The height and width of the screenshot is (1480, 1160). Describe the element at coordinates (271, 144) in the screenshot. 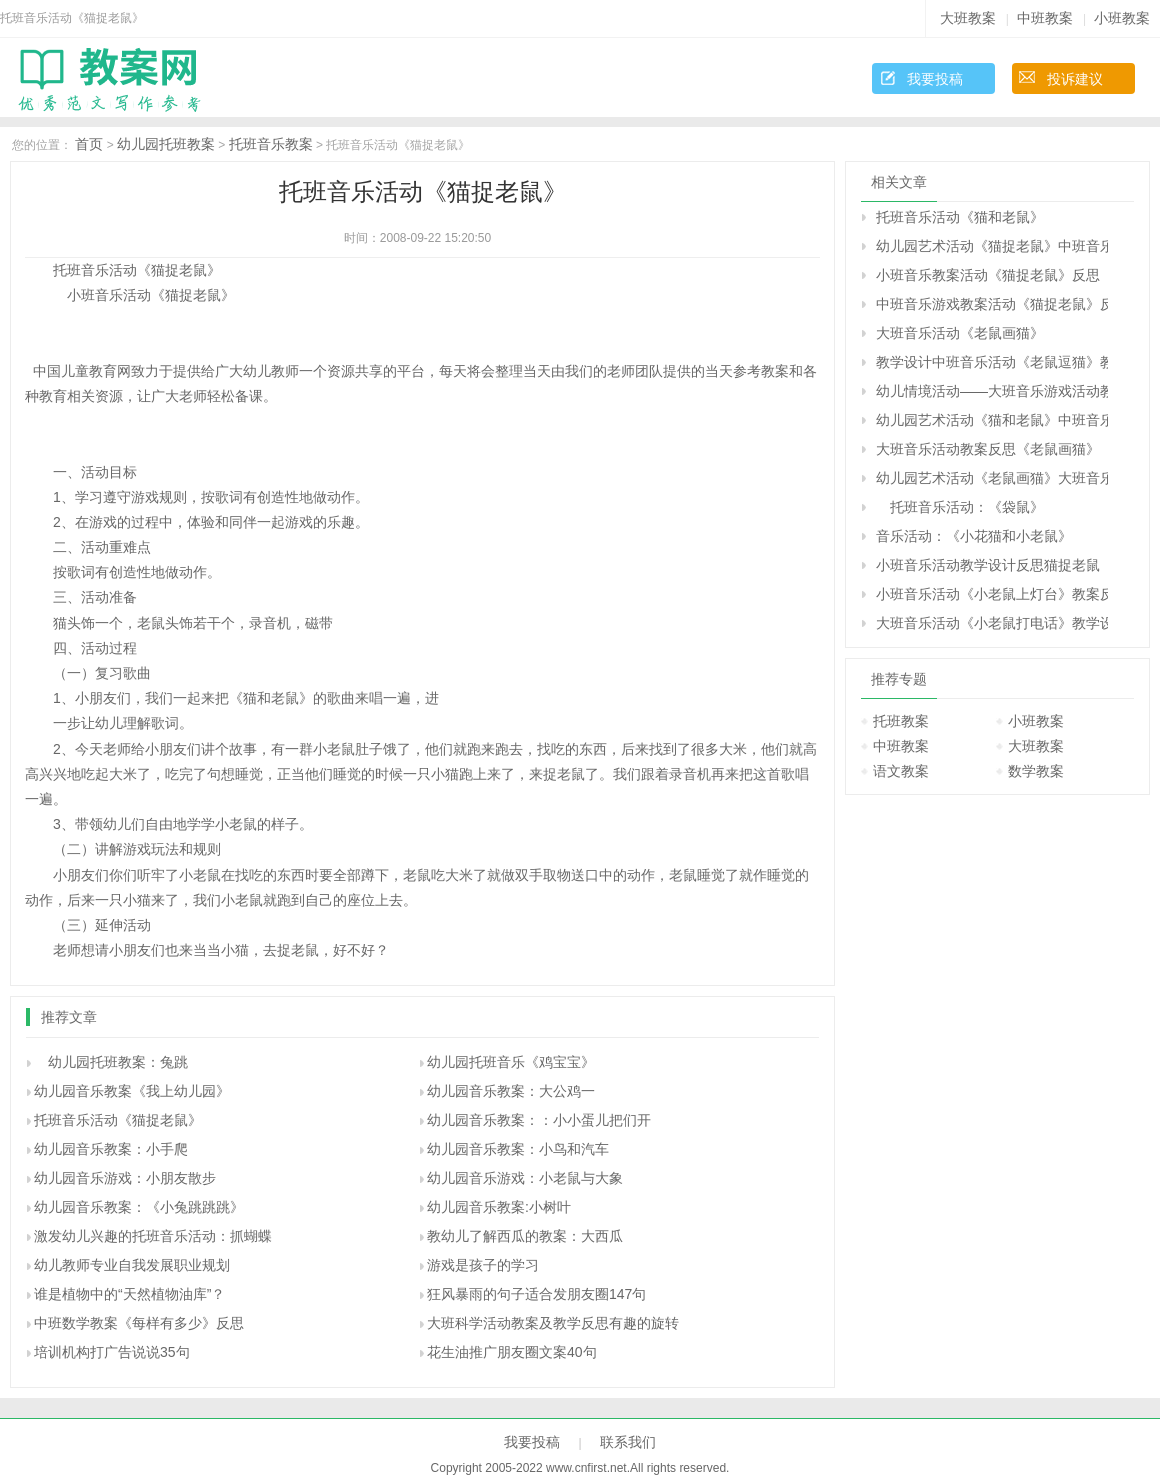

I see `托班音乐教案` at that location.